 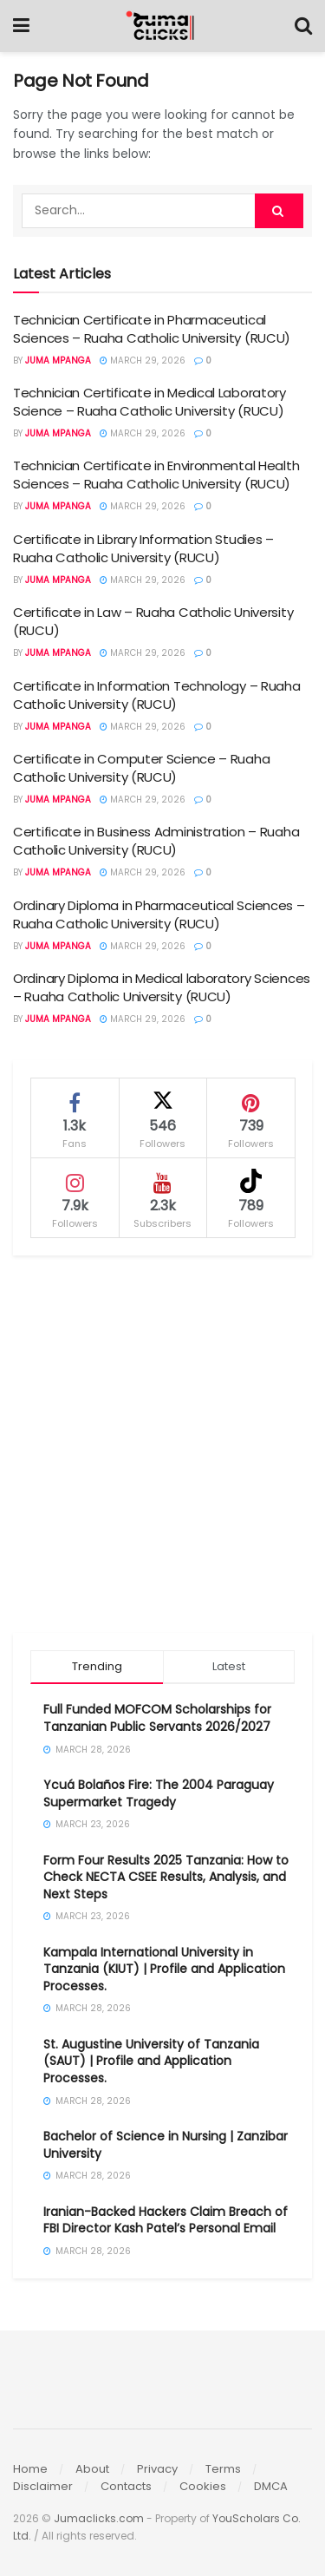 I want to click on About, so click(x=92, y=2469).